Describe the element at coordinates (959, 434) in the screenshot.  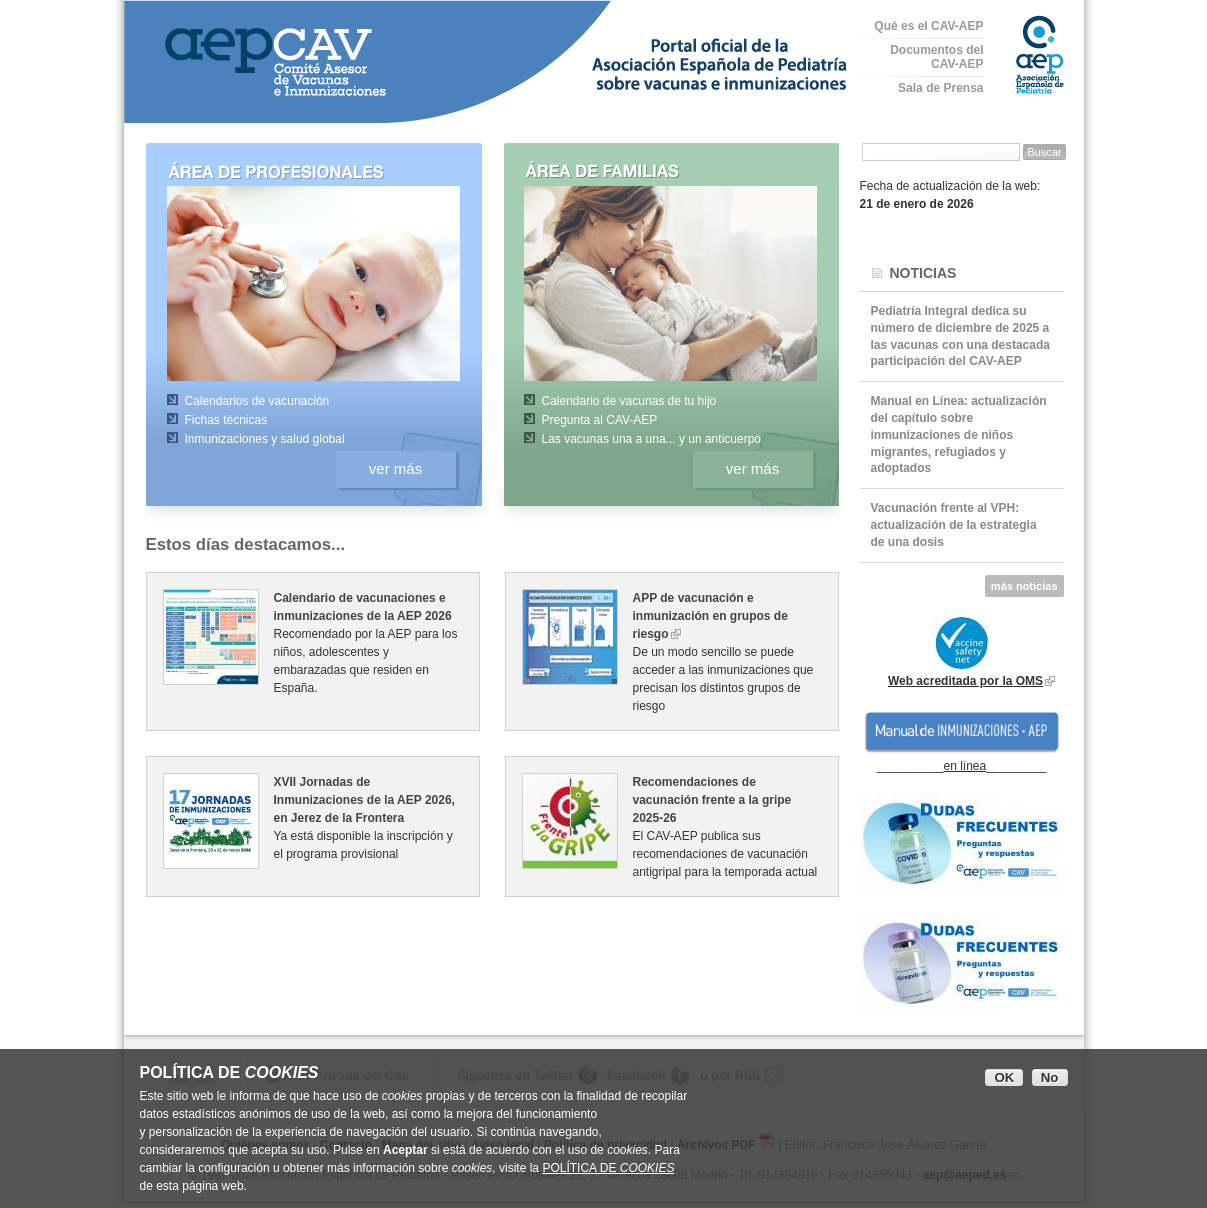
I see `Manual en Línea: actualización del capítulo sobre inmunizaciones de niños migrantes, refugiados y adoptados` at that location.